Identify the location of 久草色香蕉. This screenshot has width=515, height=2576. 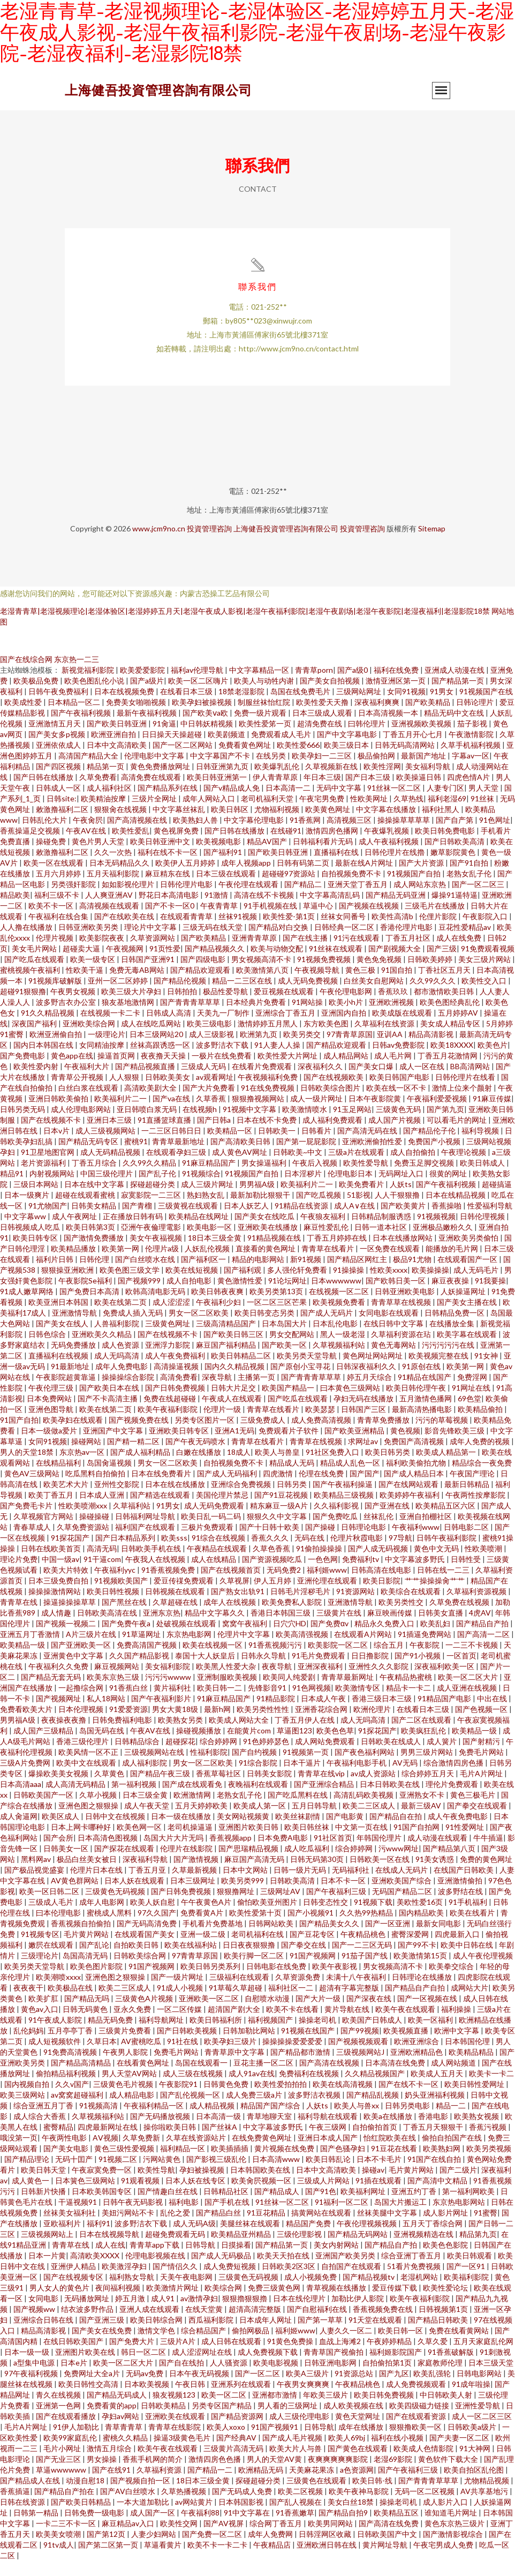
(272, 1563).